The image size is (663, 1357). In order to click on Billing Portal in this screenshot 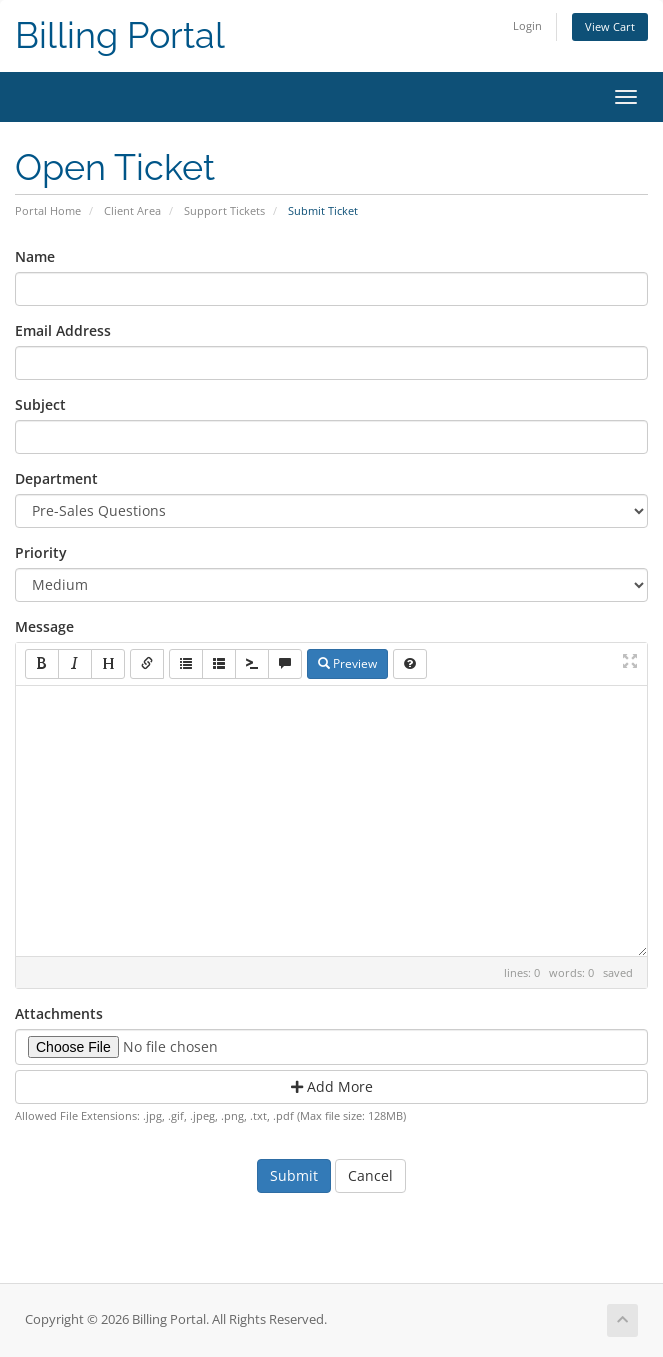, I will do `click(120, 35)`.